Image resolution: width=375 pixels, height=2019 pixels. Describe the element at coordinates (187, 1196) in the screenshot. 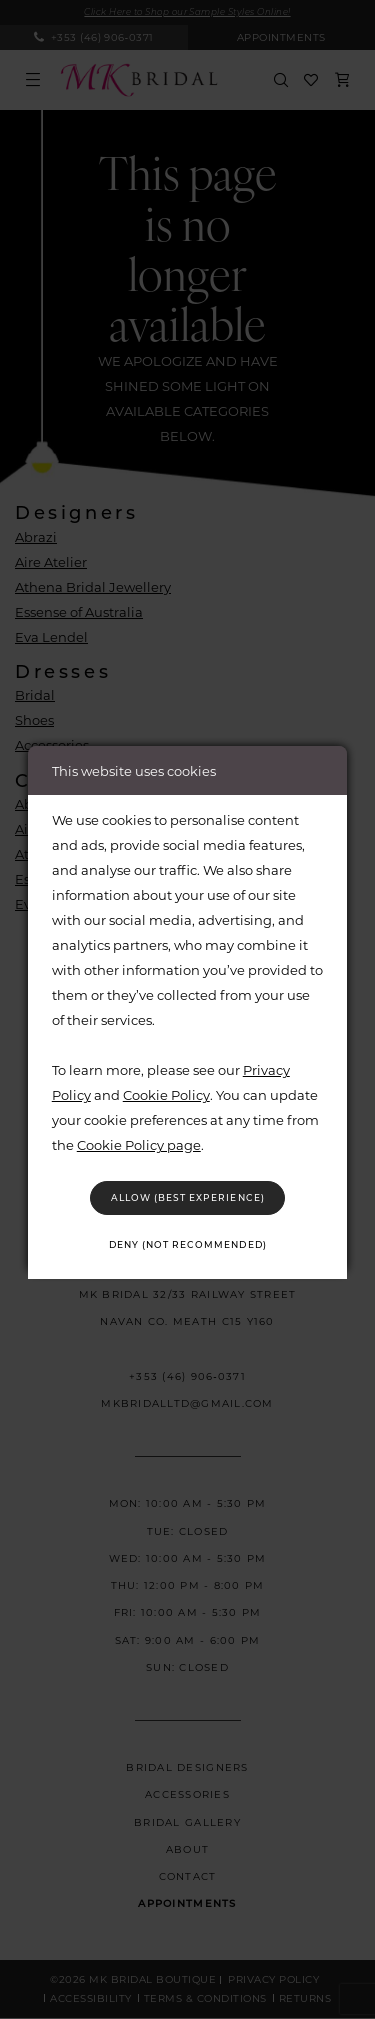

I see `Allow (best experience)` at that location.